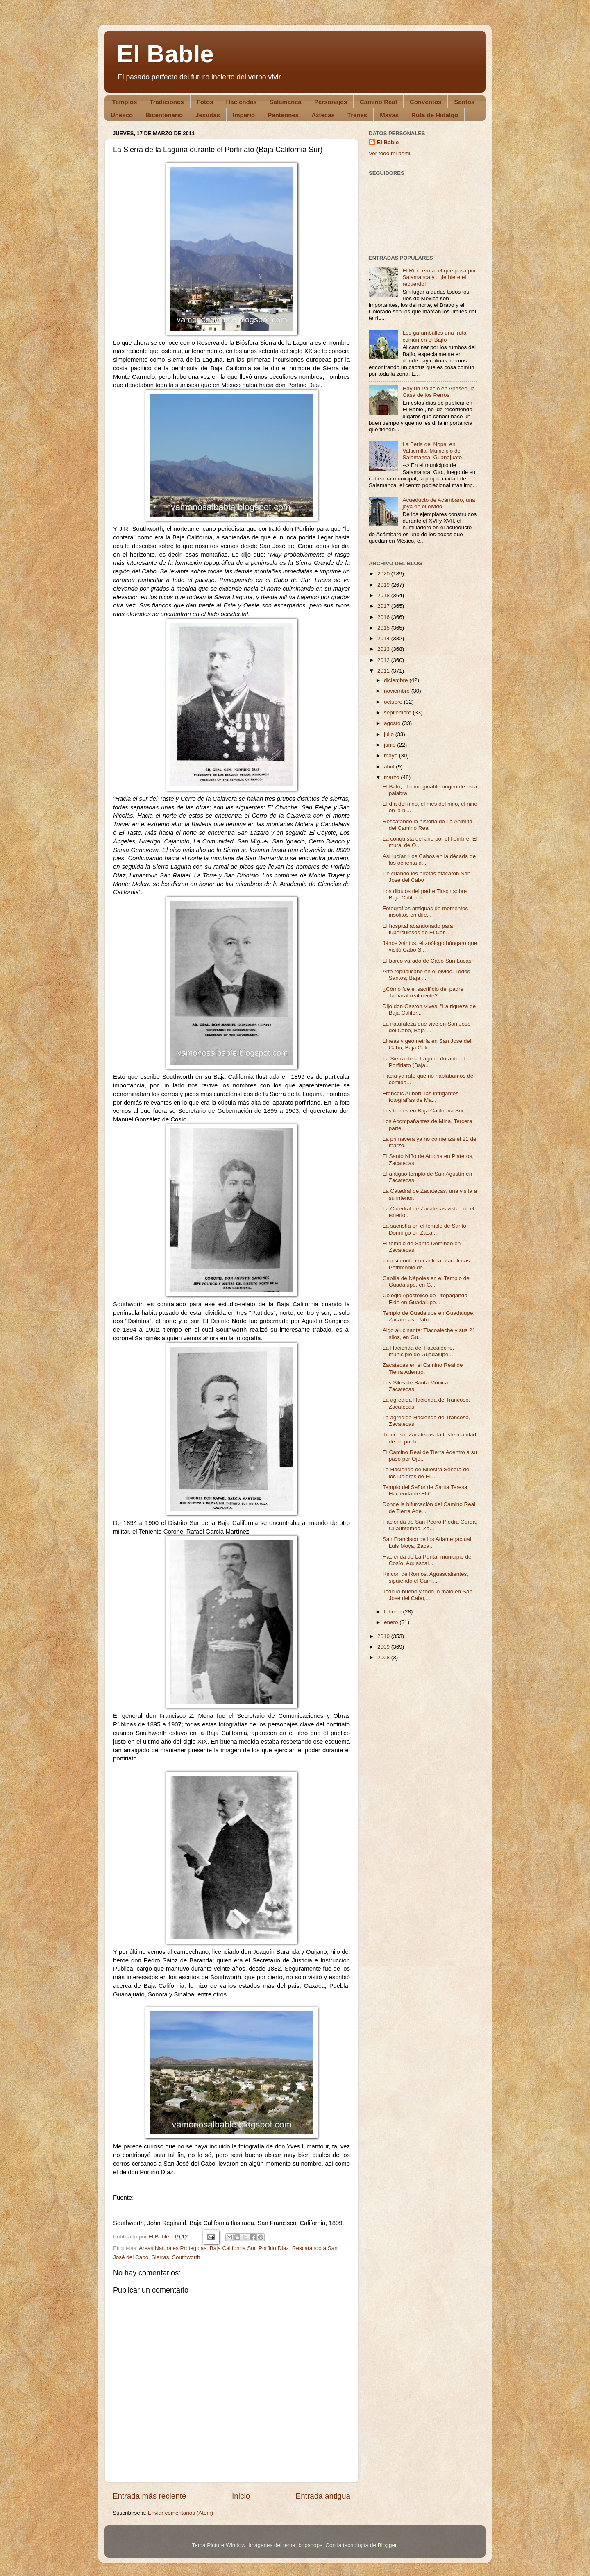  I want to click on El hospital abandonado para tuberculosos de El Car..., so click(418, 929).